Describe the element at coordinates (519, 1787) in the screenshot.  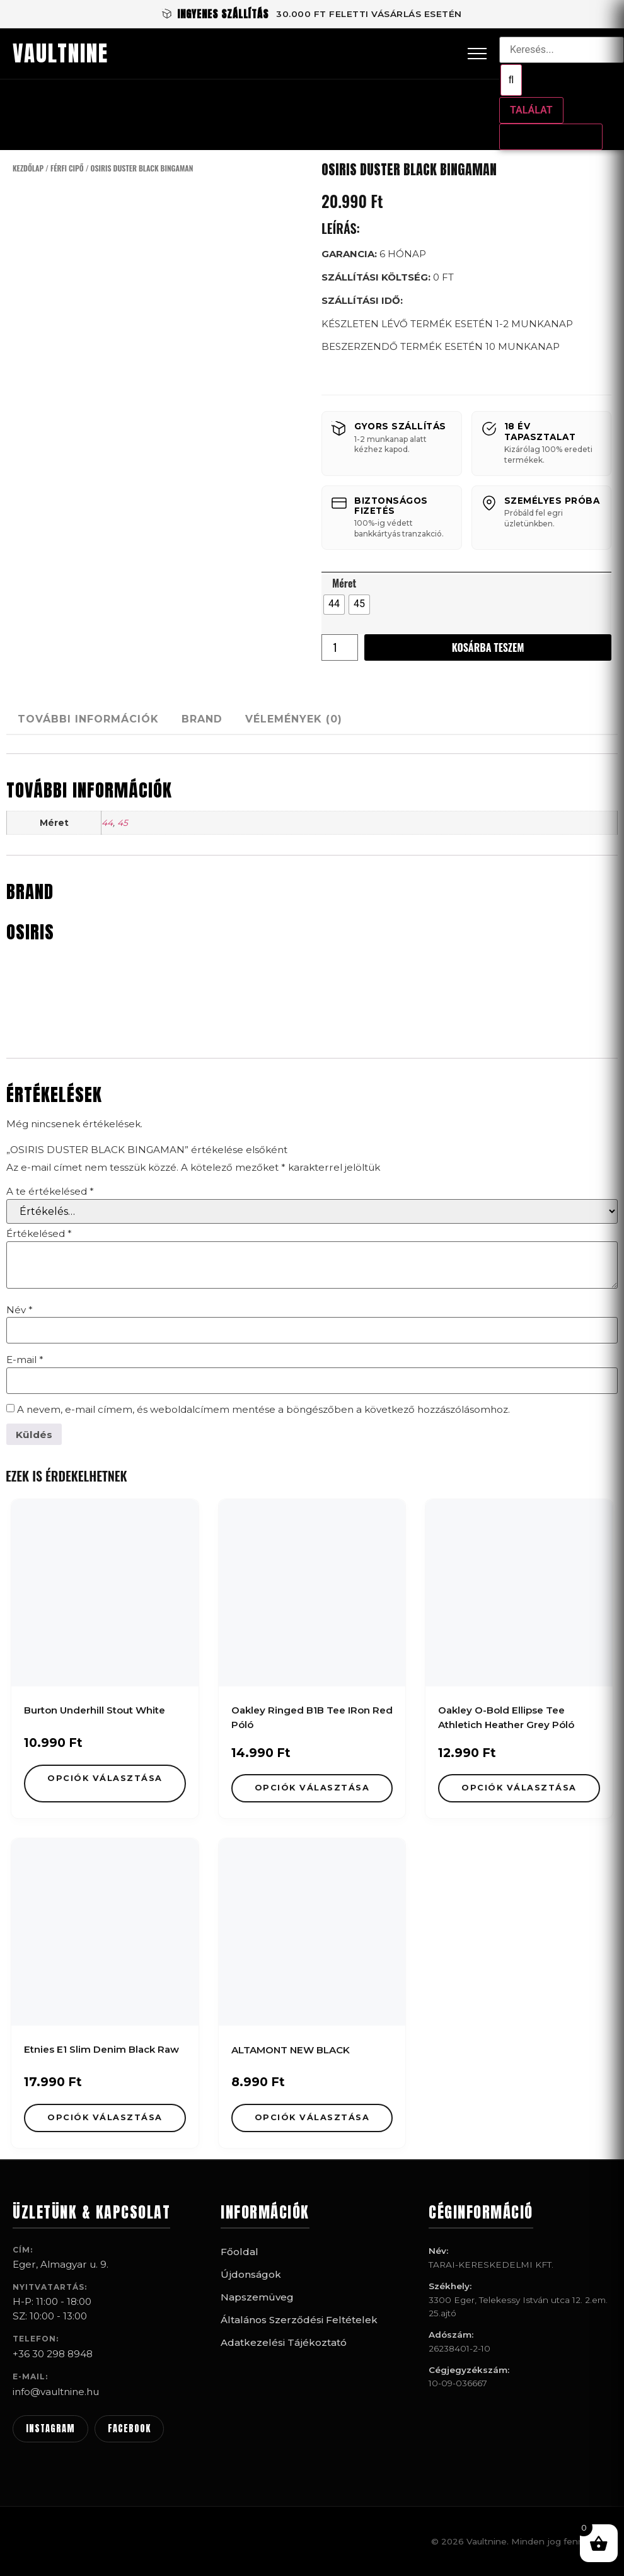
I see `Opciók választása [Válasszunk “Oakley O-Bold Ellipse Tee Athletich Heather Grey Póló” lehetőségek közül]` at that location.